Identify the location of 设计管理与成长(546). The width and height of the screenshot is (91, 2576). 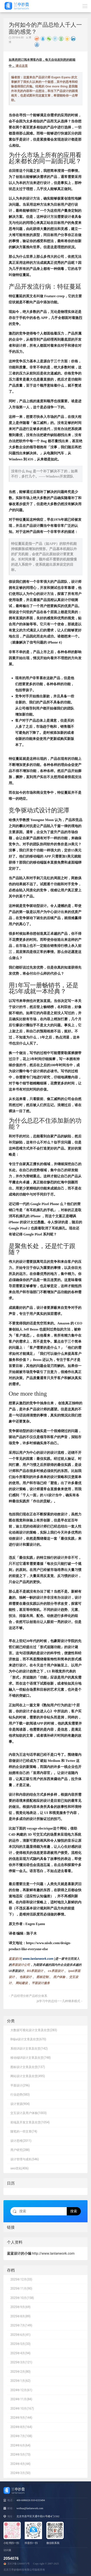
(24, 2159).